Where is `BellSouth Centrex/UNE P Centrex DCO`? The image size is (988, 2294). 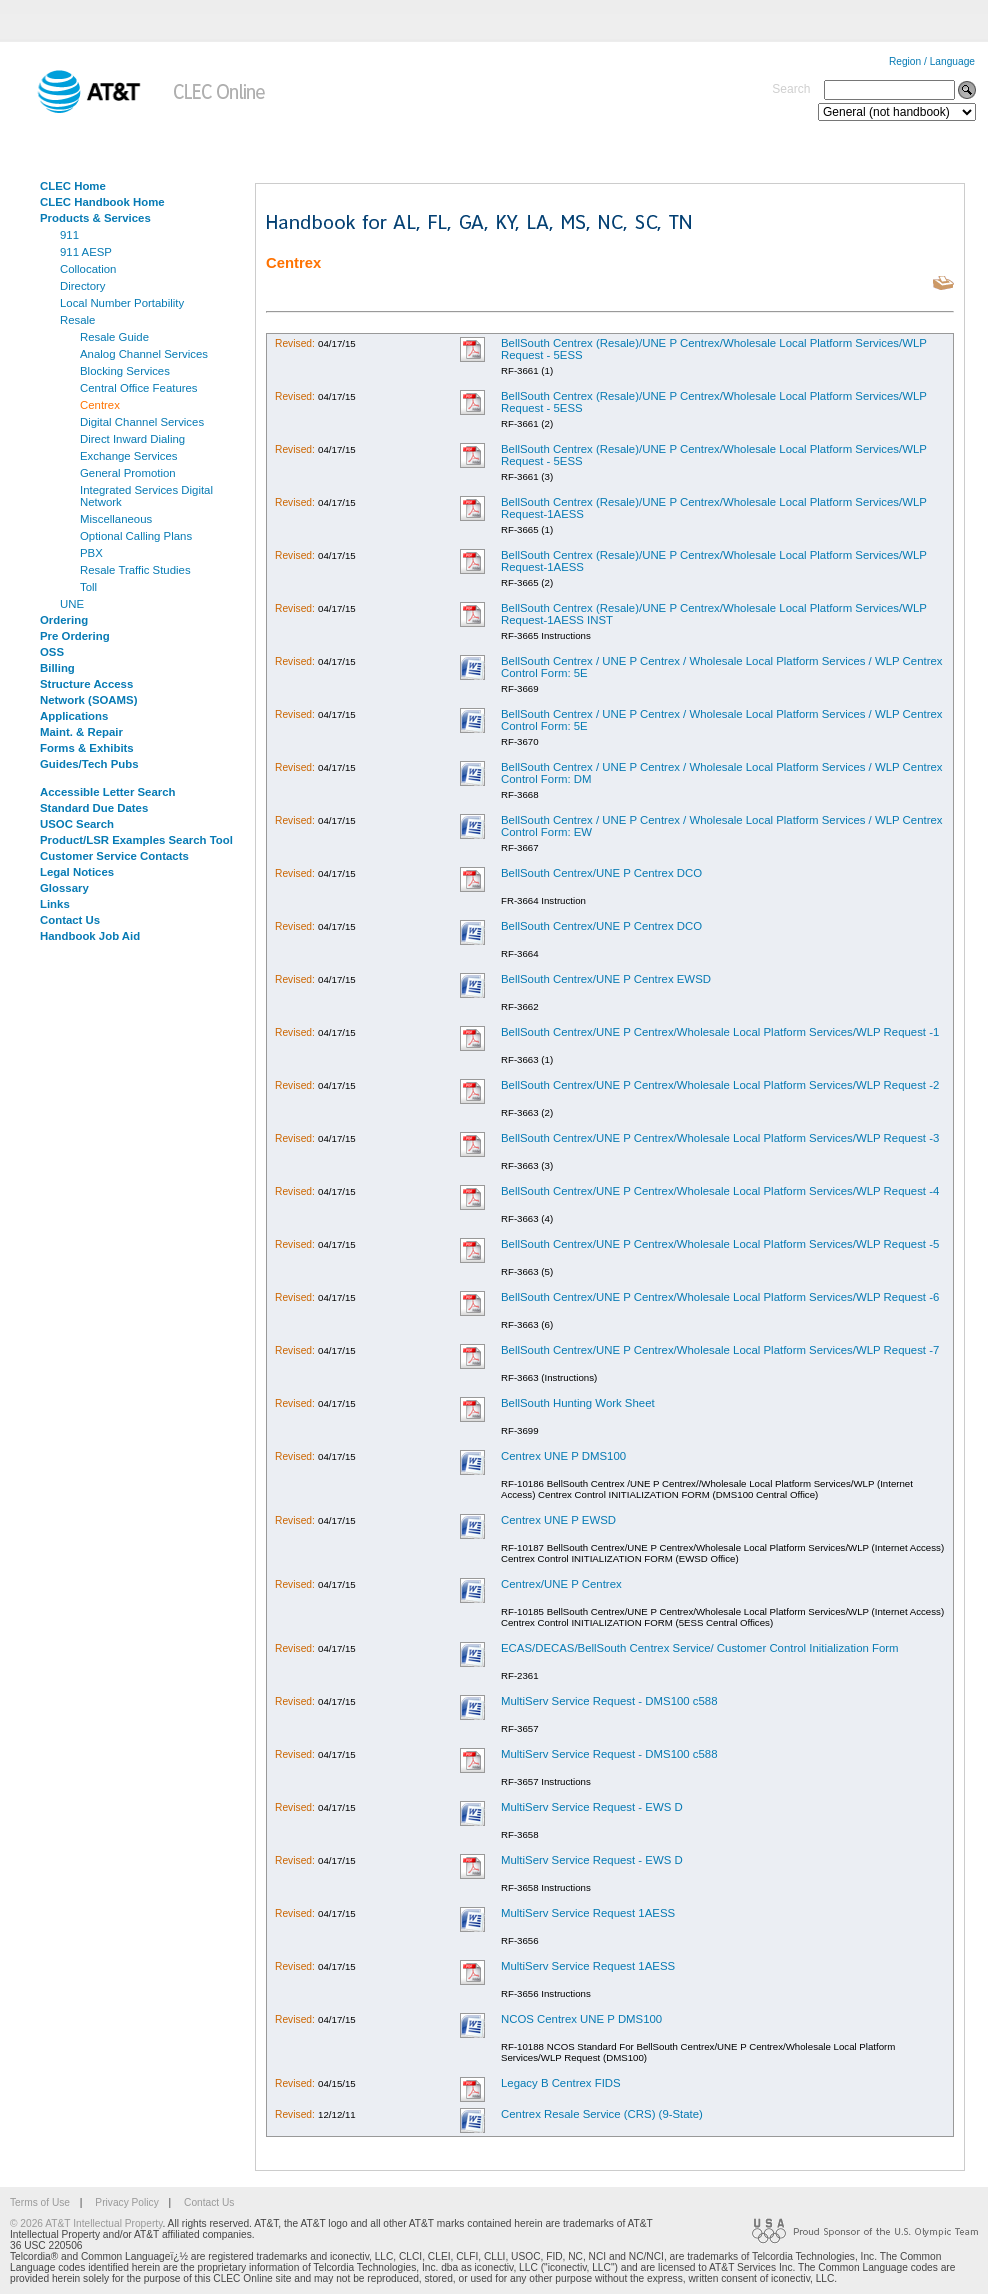 BellSouth Centrex/UNE P Centrex DCO is located at coordinates (601, 873).